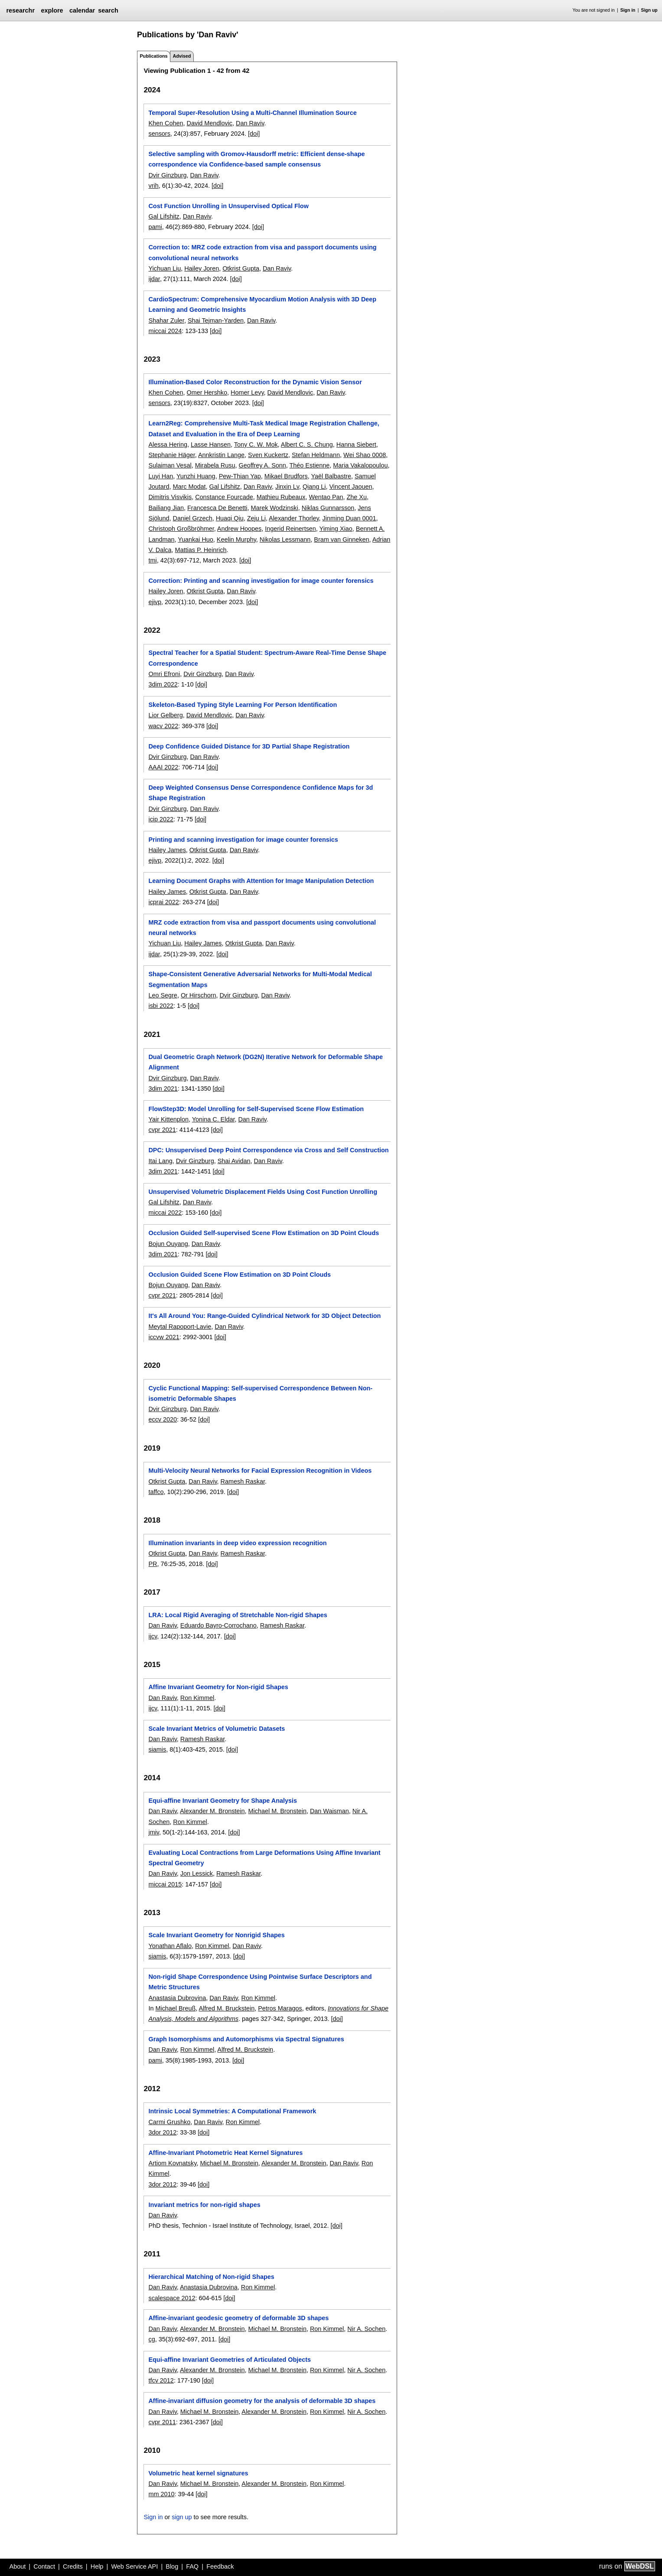 The image size is (662, 2576). Describe the element at coordinates (159, 133) in the screenshot. I see `sensors` at that location.